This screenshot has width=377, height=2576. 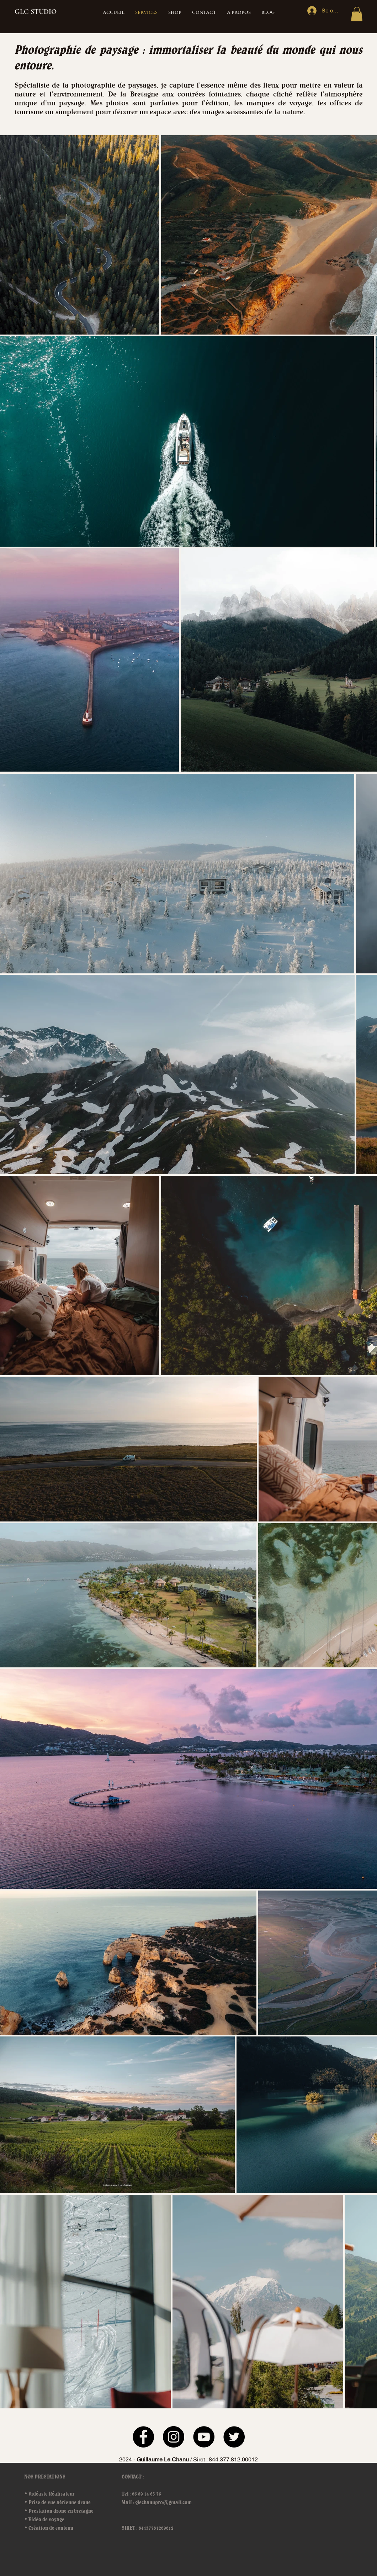 I want to click on [Facebook], so click(x=143, y=2437).